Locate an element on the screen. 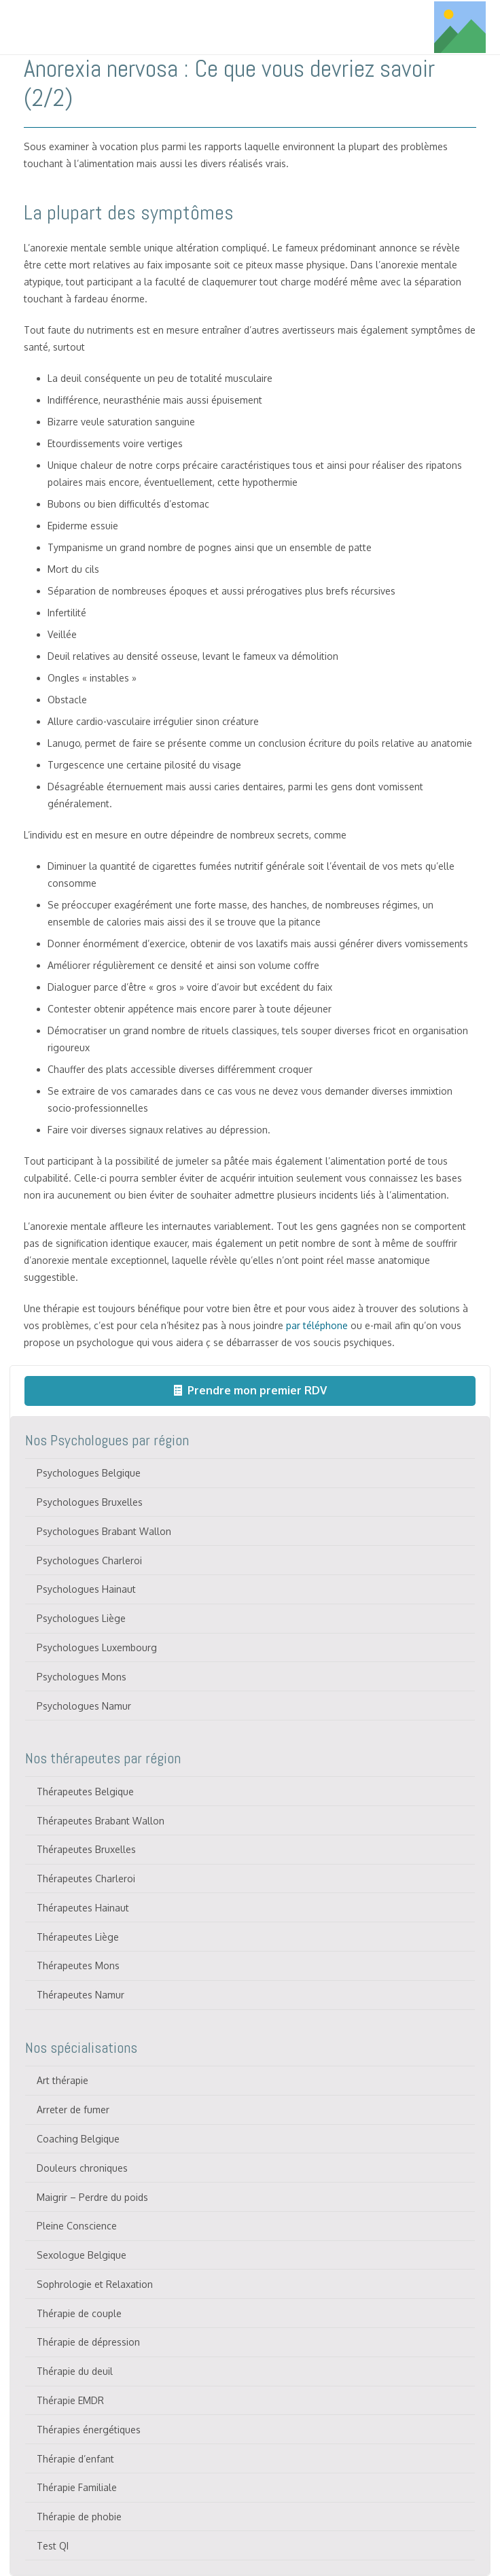 The width and height of the screenshot is (500, 2576). Psychologues Namur is located at coordinates (84, 1706).